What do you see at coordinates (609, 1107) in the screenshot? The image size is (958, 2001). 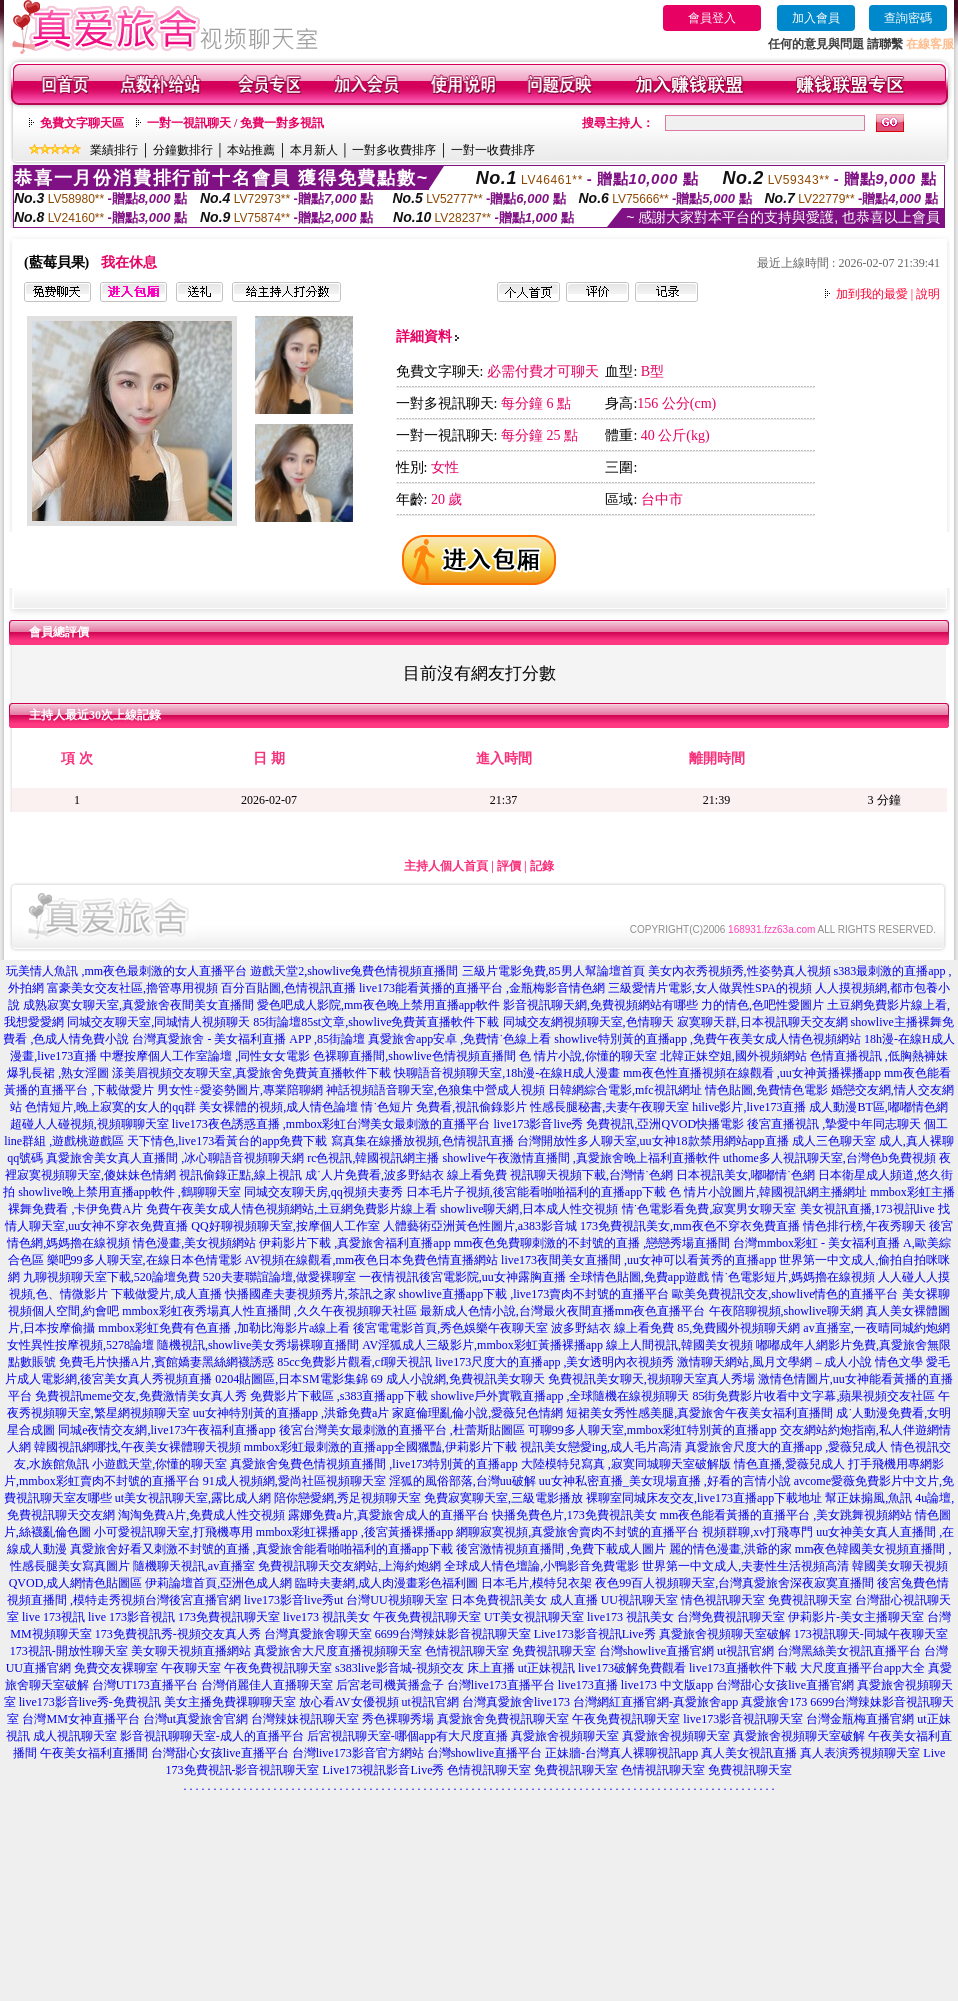 I see `性感長腿秘書,夫妻午夜聊天室` at bounding box center [609, 1107].